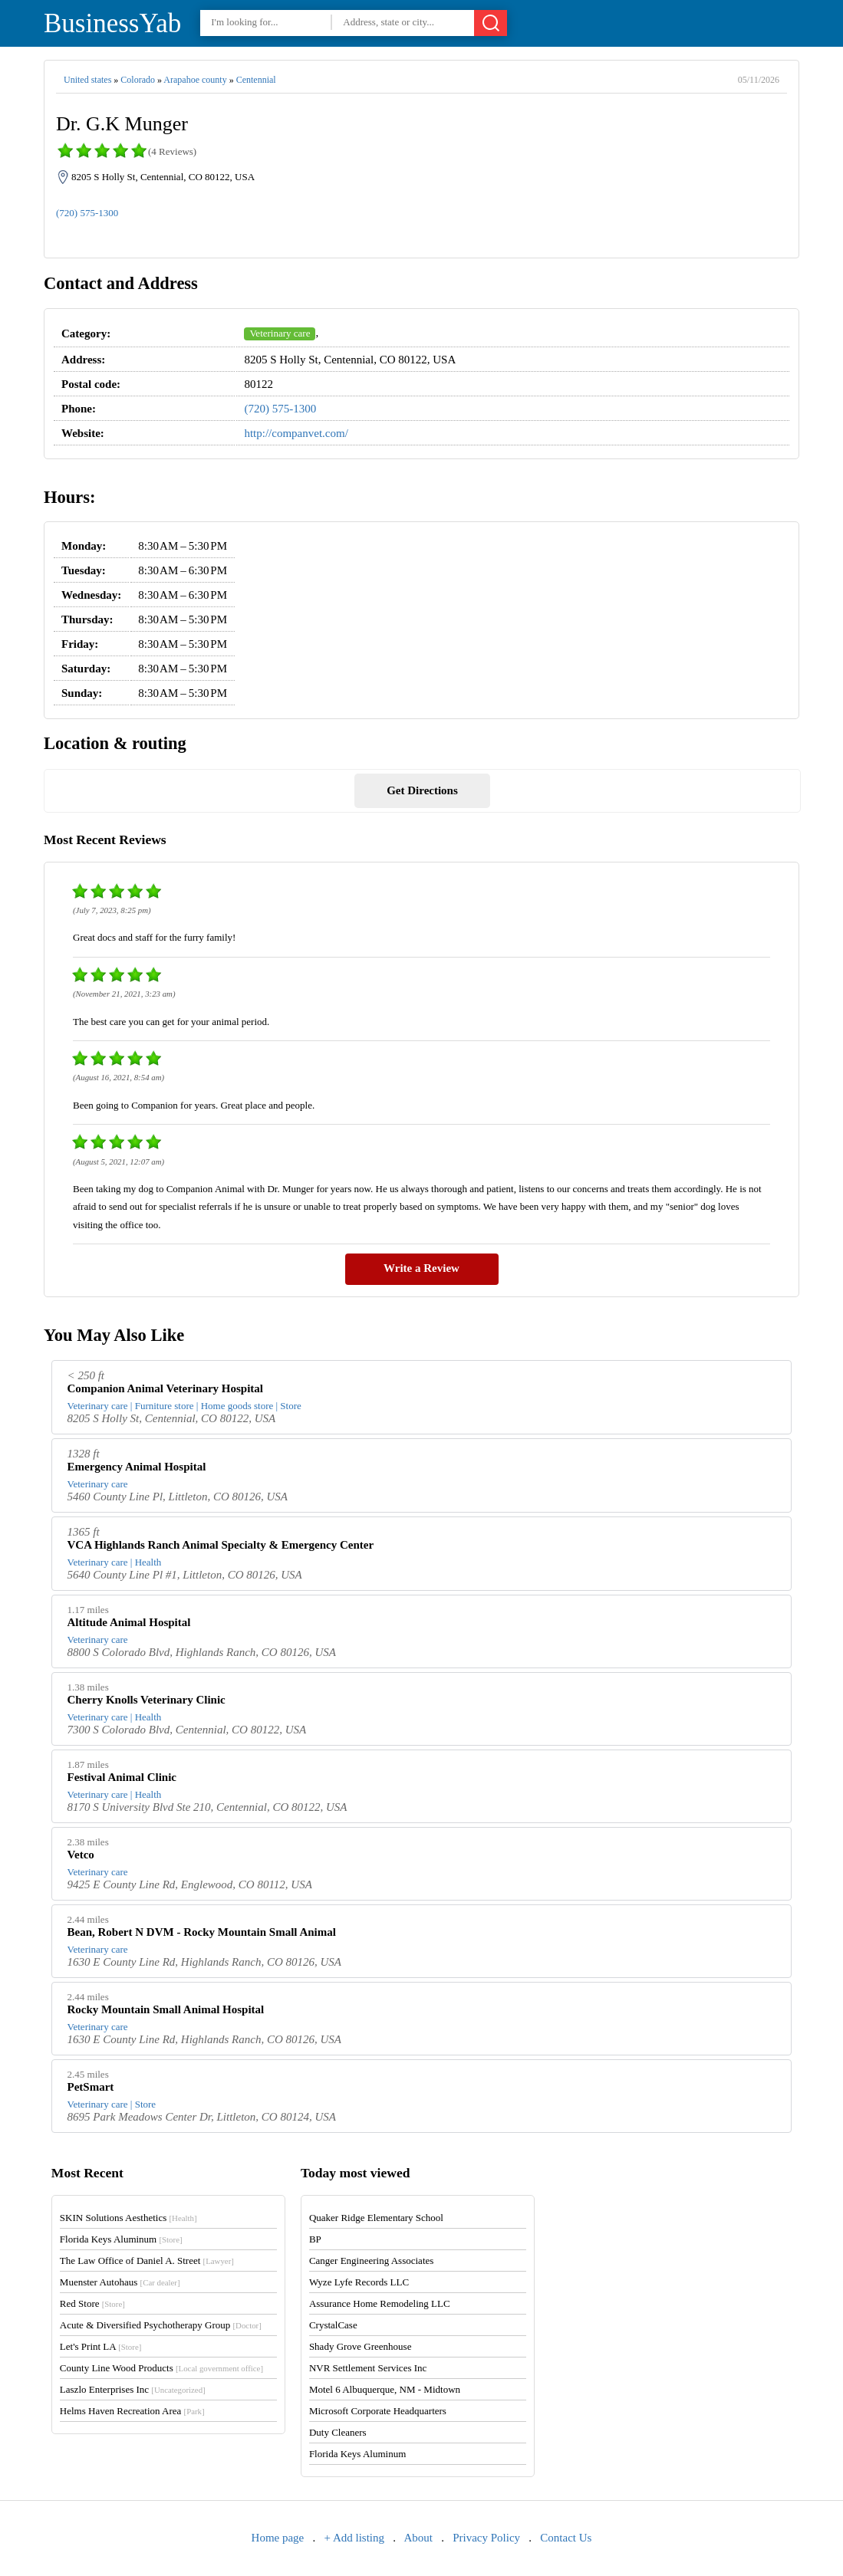 Image resolution: width=843 pixels, height=2576 pixels. I want to click on Let's Print LA, so click(100, 2346).